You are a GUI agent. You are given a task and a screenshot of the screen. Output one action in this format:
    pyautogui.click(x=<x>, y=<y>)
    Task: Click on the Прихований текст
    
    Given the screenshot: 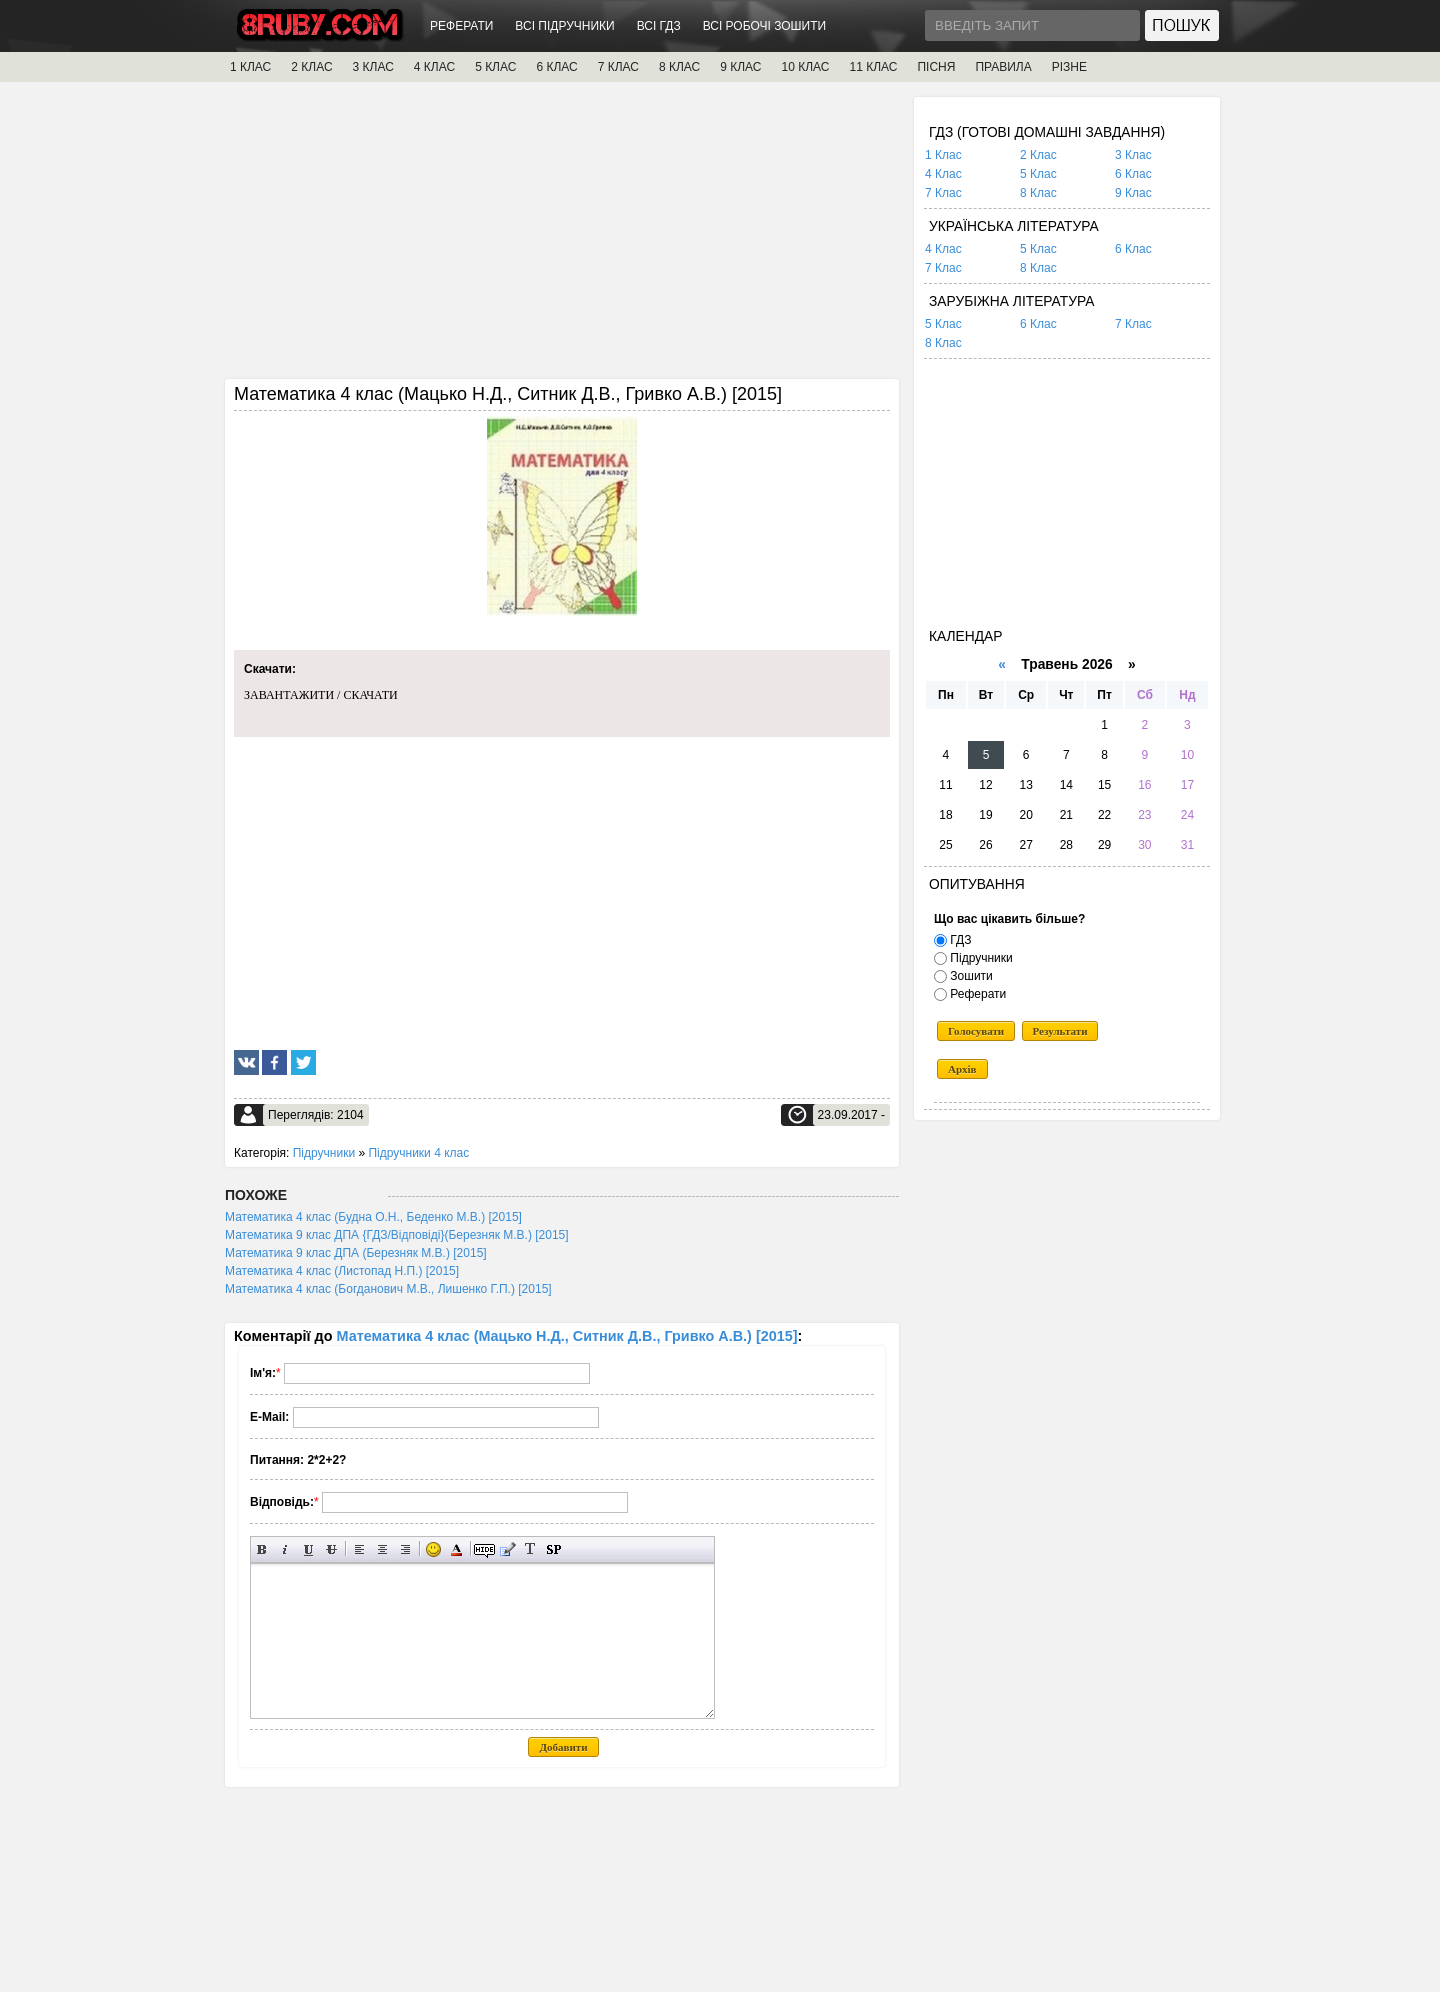 What is the action you would take?
    pyautogui.click(x=484, y=1549)
    